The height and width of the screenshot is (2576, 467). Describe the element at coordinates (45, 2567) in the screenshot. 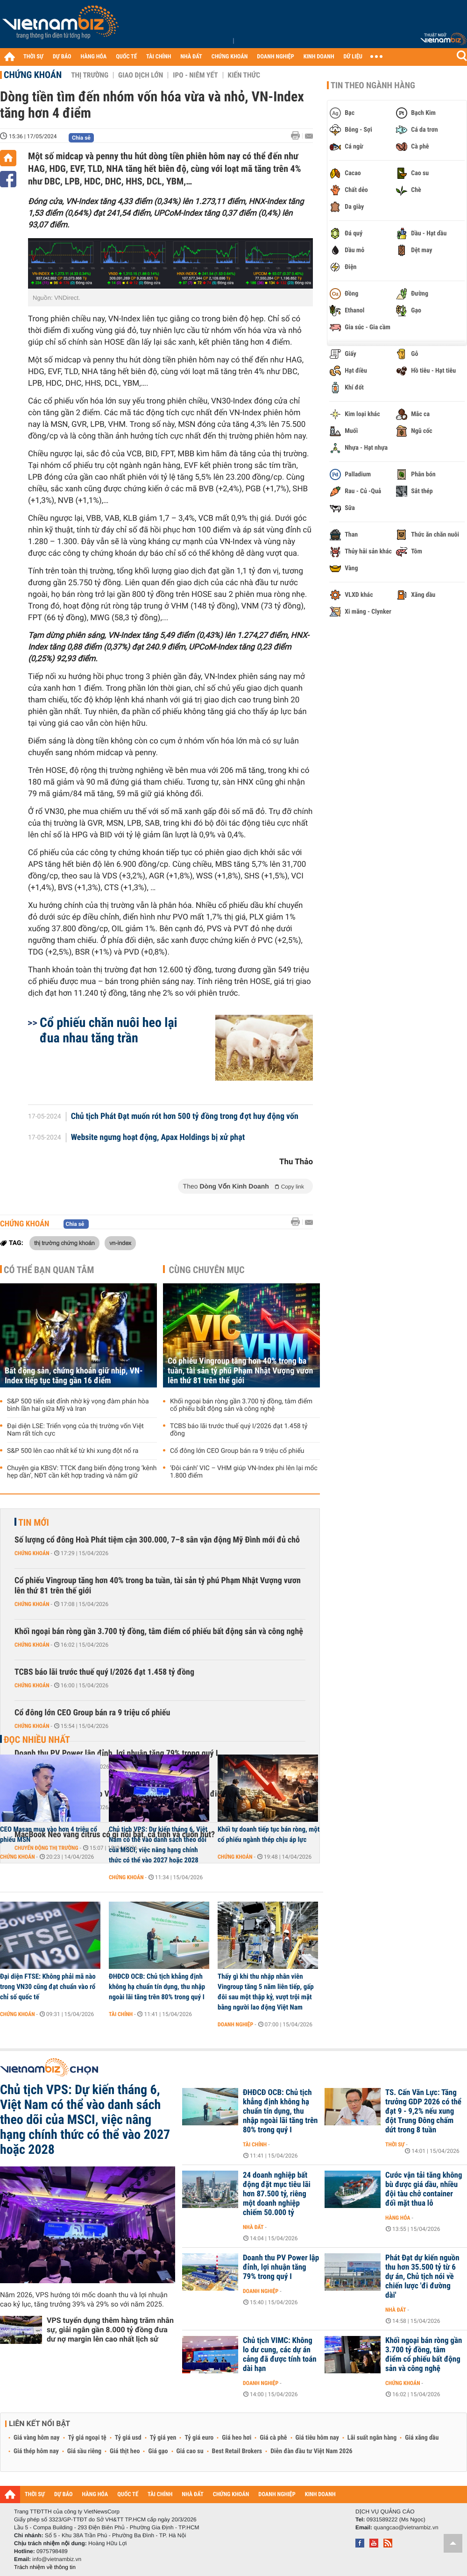

I see `Trách nhiệm về thông tin` at that location.